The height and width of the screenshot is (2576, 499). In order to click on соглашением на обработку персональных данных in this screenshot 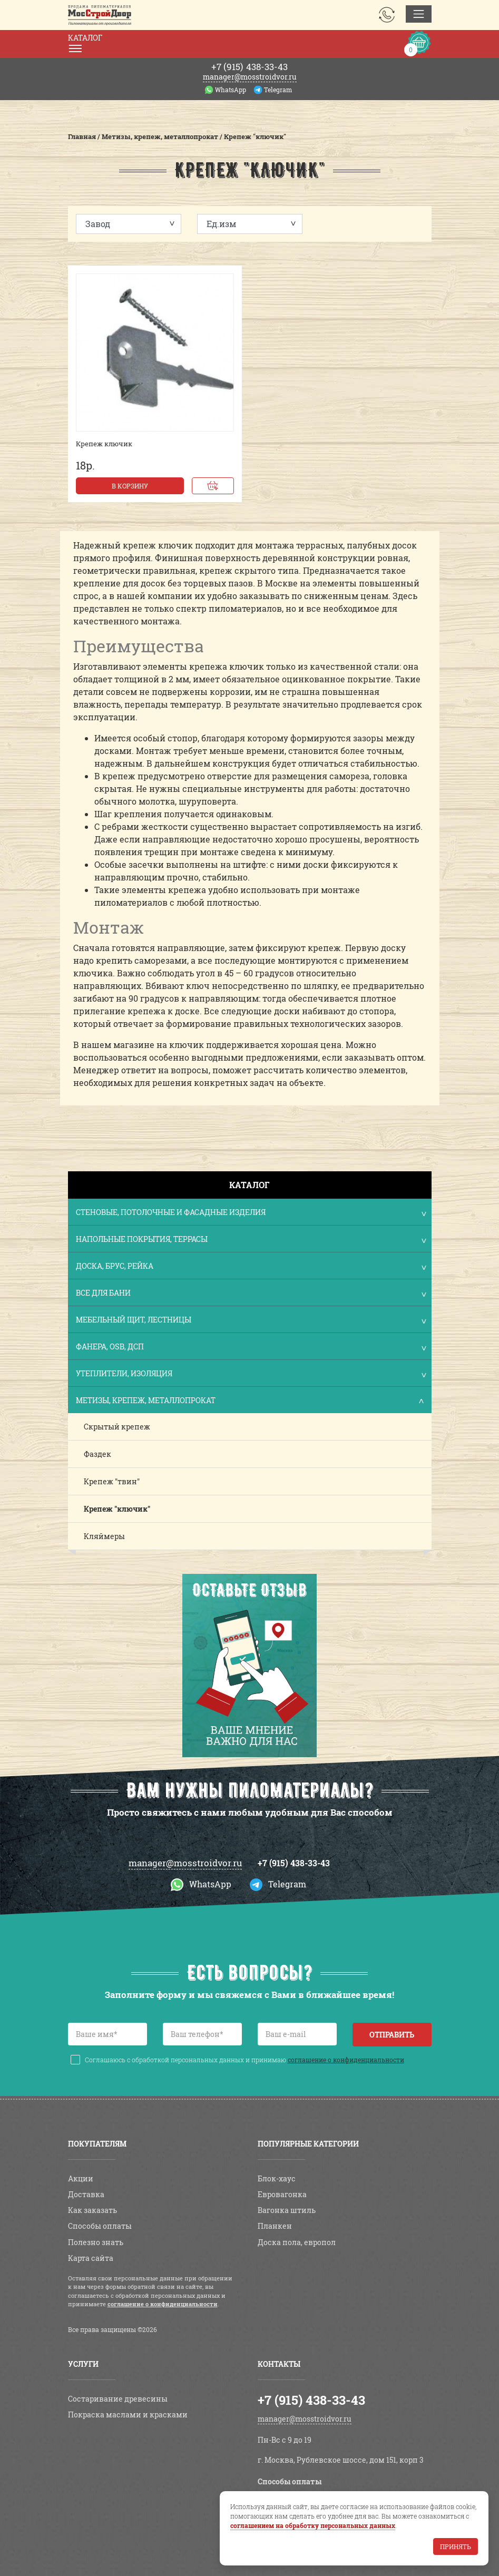, I will do `click(312, 2525)`.